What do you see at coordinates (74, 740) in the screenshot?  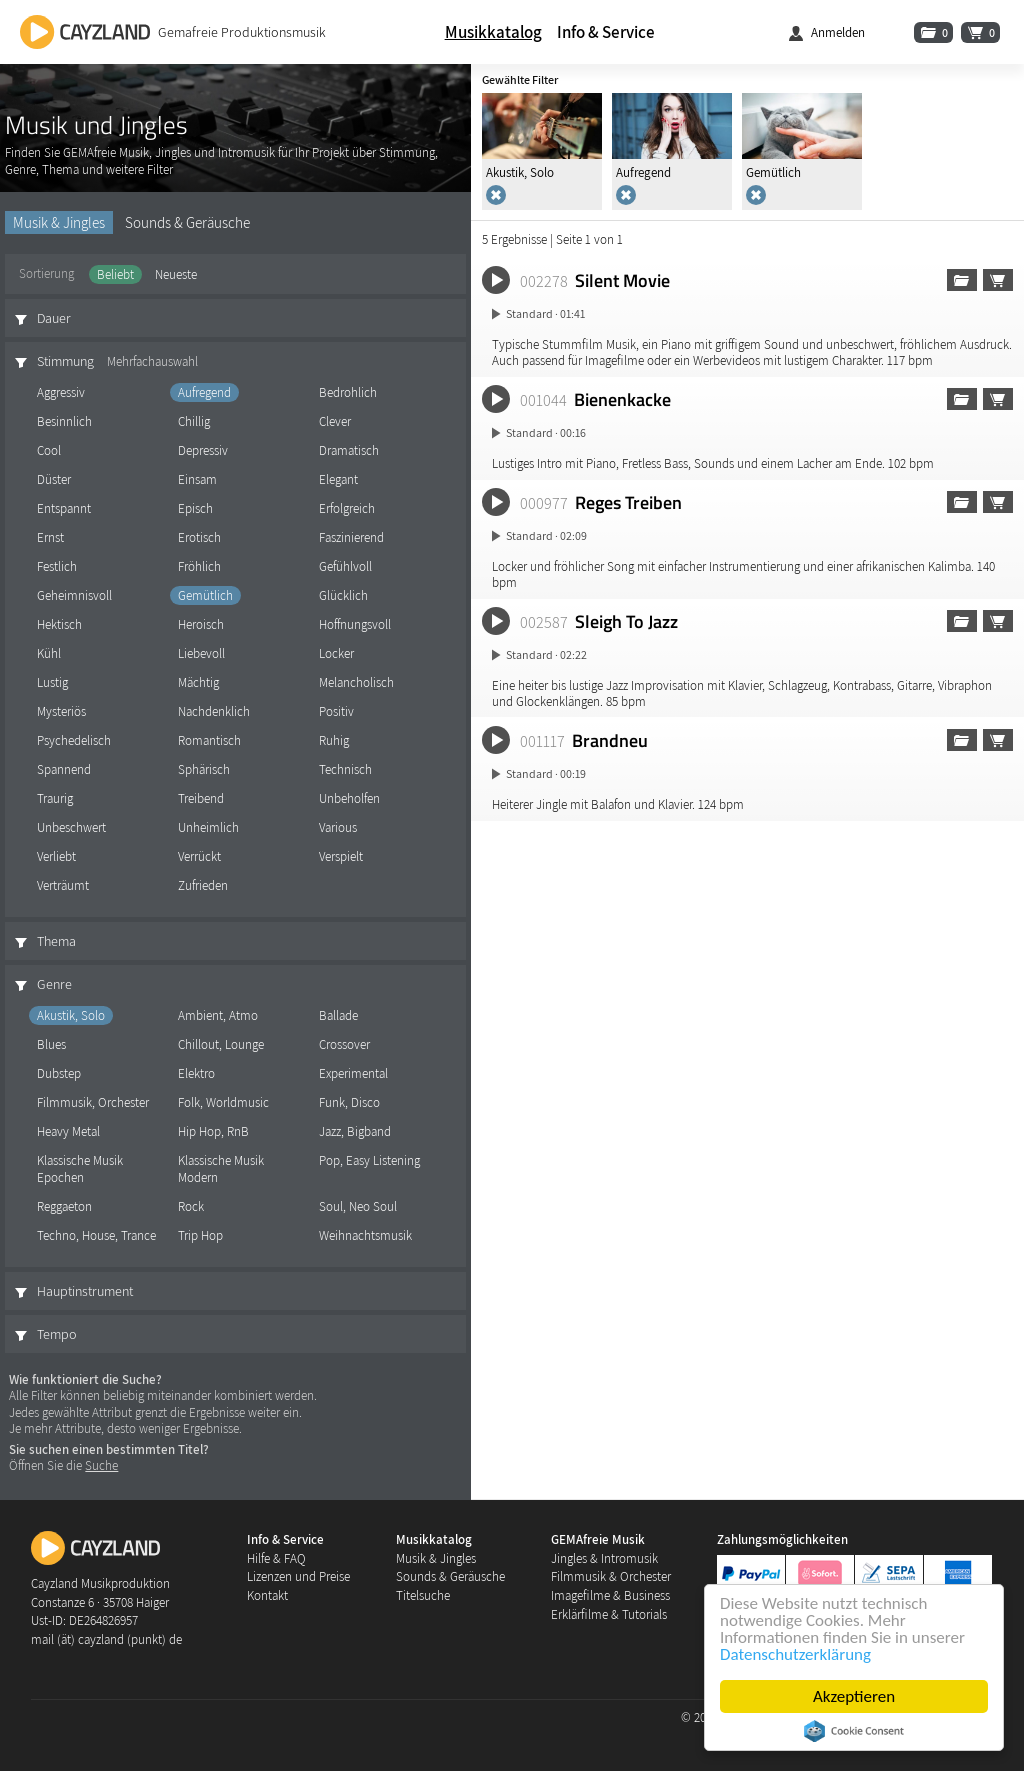 I see `Psychedelisch` at bounding box center [74, 740].